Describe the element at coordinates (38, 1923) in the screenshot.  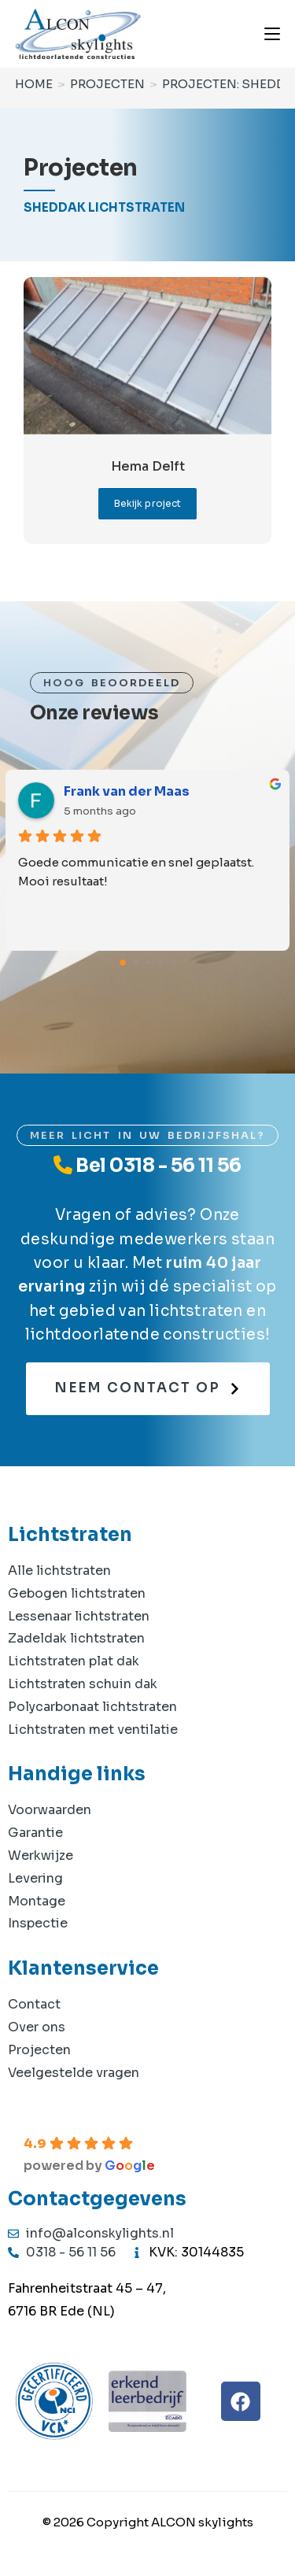
I see `Inspectie` at that location.